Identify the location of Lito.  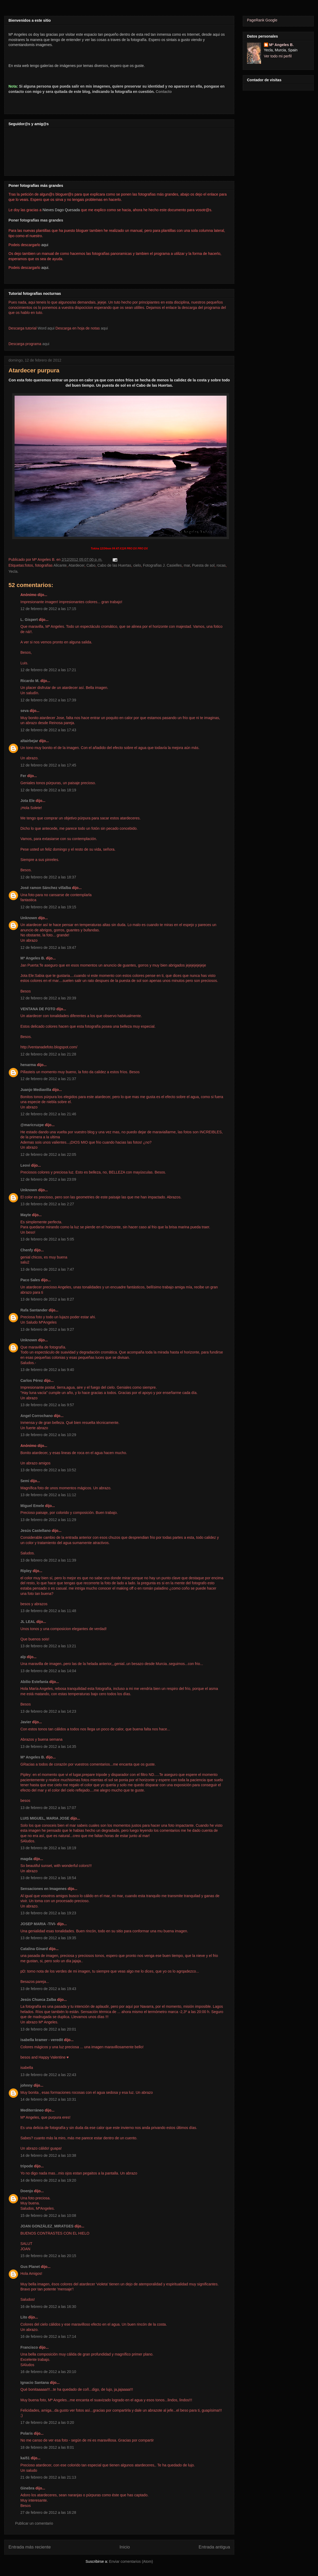
(23, 2317).